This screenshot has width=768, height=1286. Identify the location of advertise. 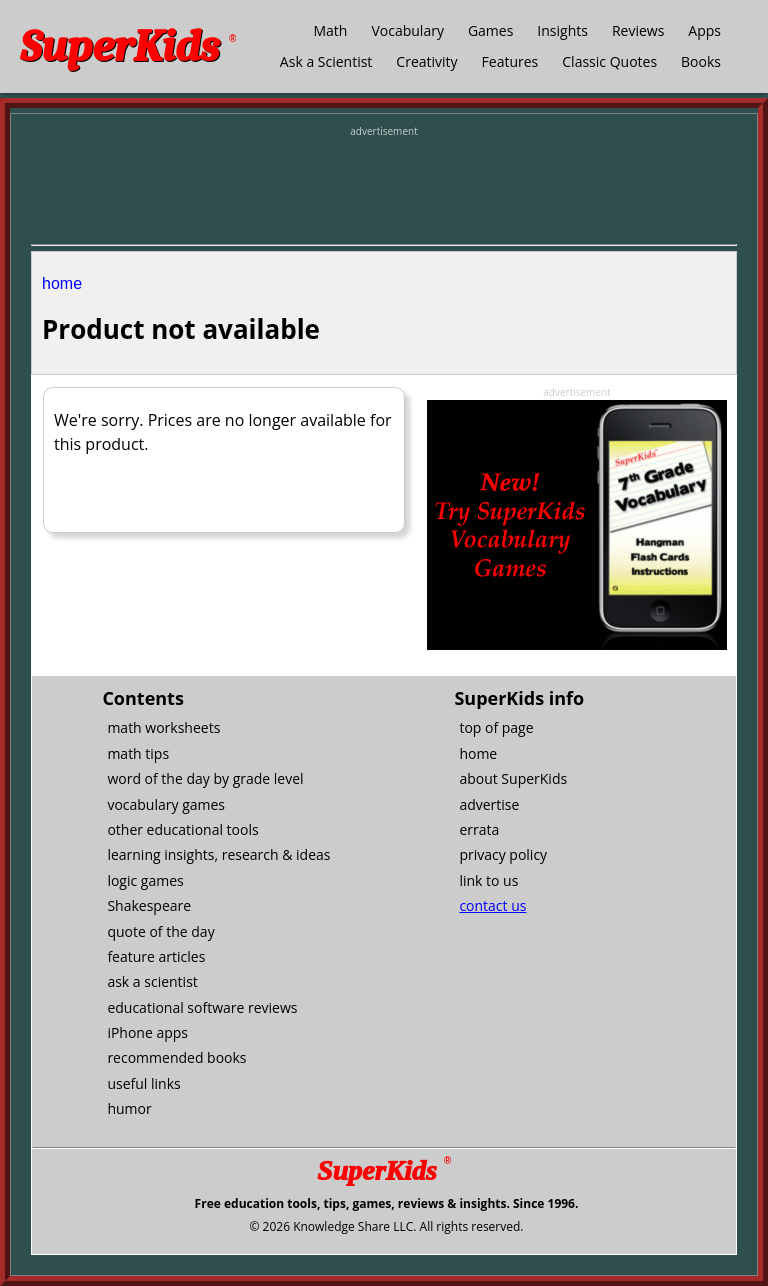
(489, 804).